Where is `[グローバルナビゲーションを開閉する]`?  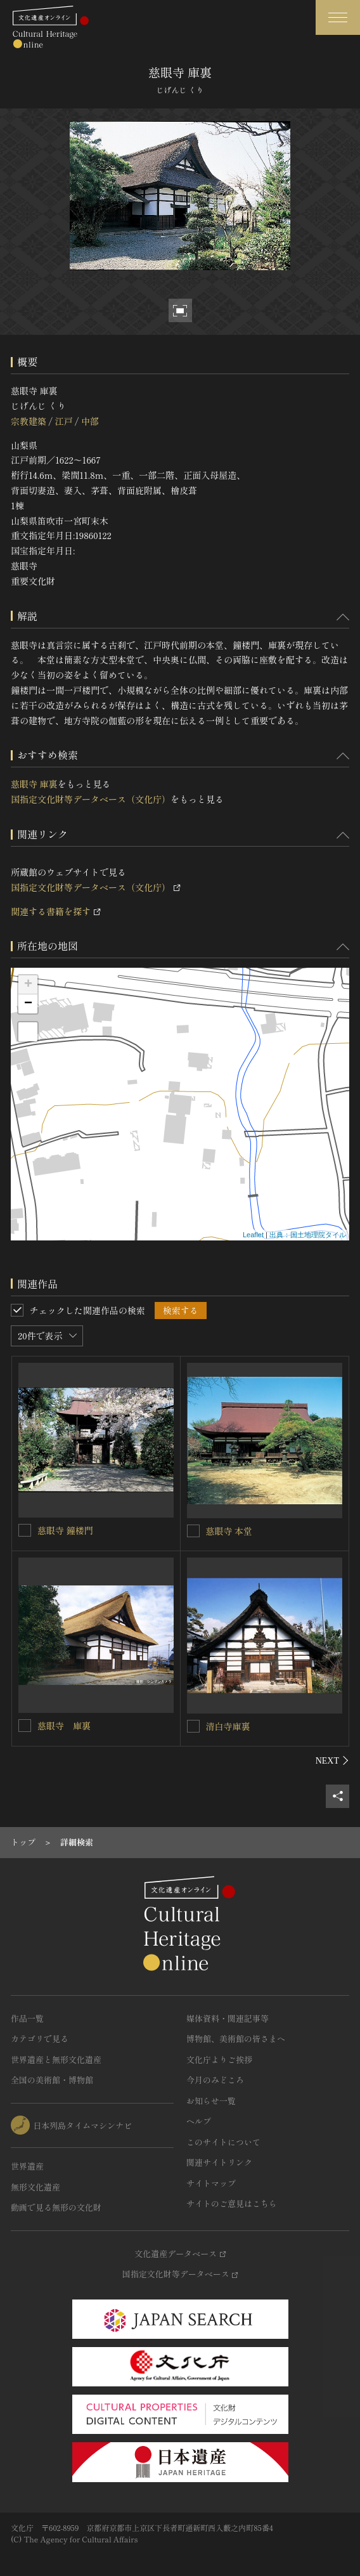 [グローバルナビゲーションを開閉する] is located at coordinates (338, 17).